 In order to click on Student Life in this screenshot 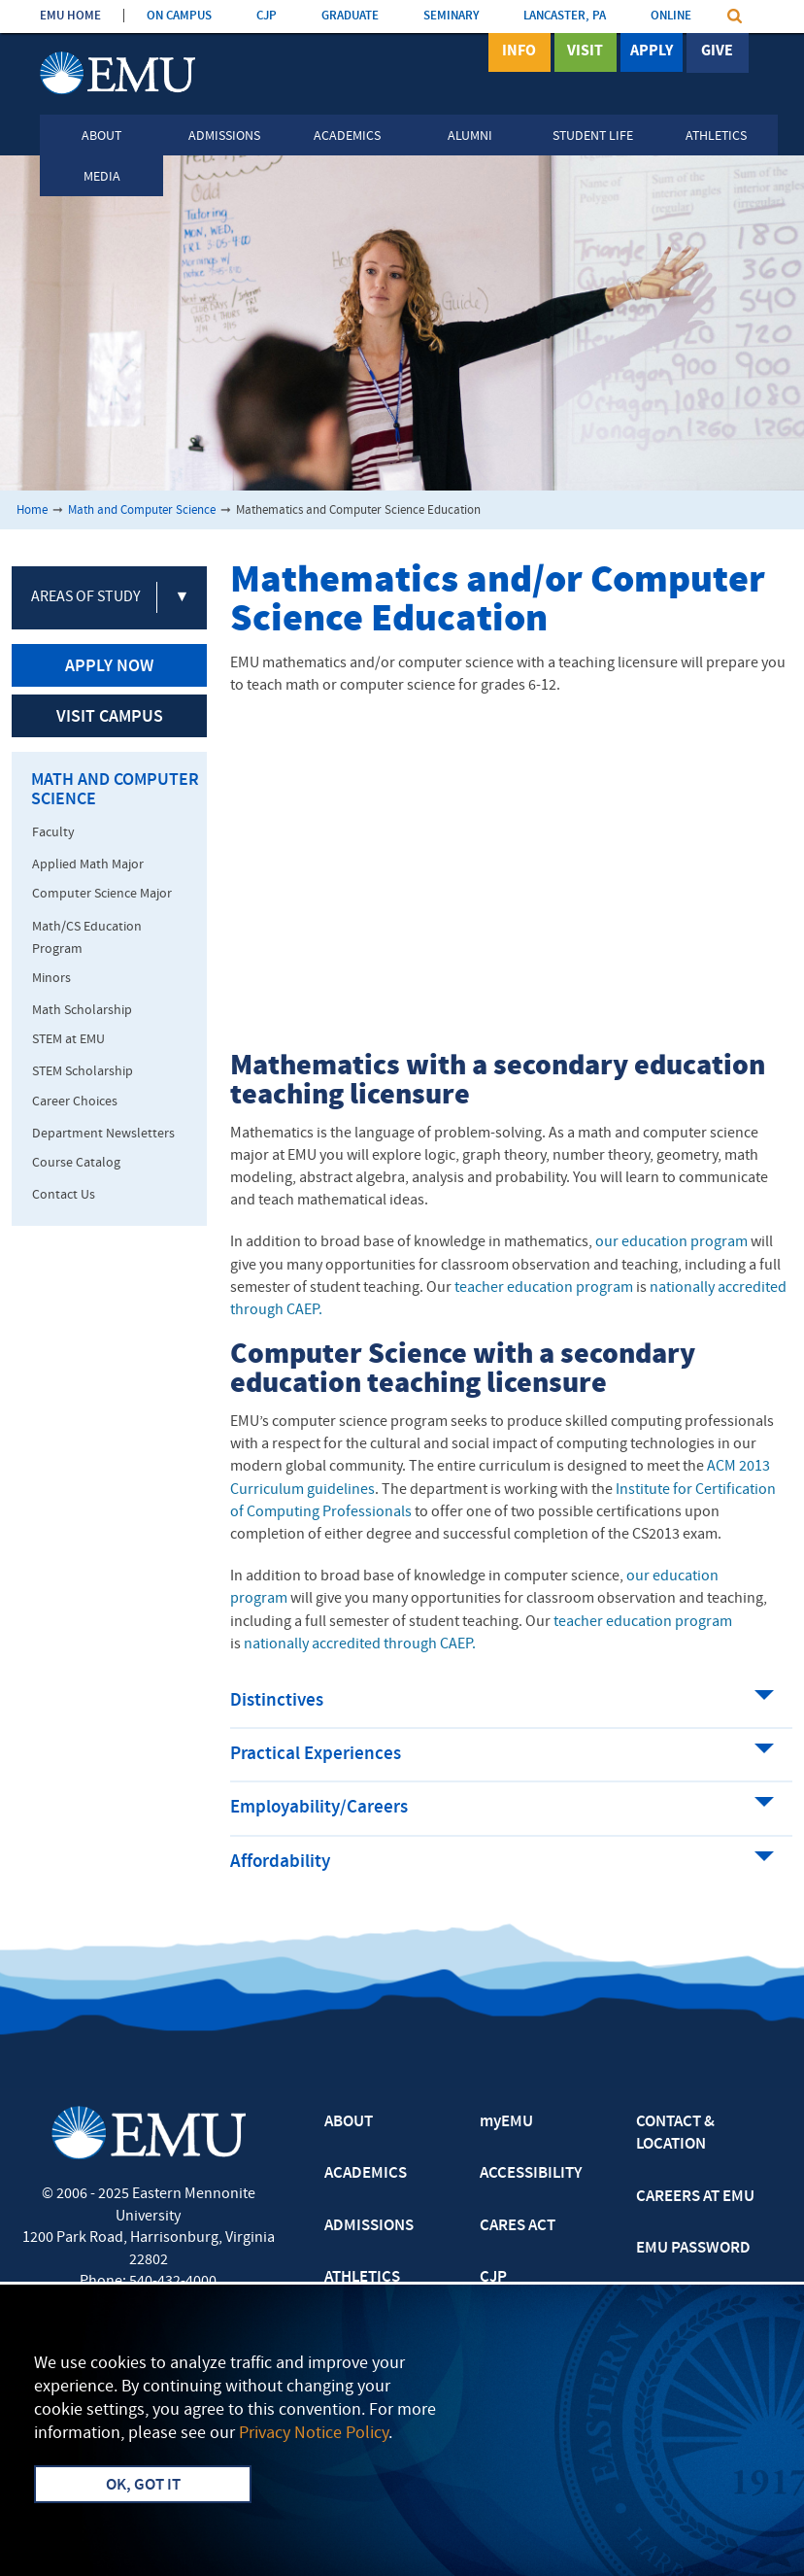, I will do `click(593, 136)`.